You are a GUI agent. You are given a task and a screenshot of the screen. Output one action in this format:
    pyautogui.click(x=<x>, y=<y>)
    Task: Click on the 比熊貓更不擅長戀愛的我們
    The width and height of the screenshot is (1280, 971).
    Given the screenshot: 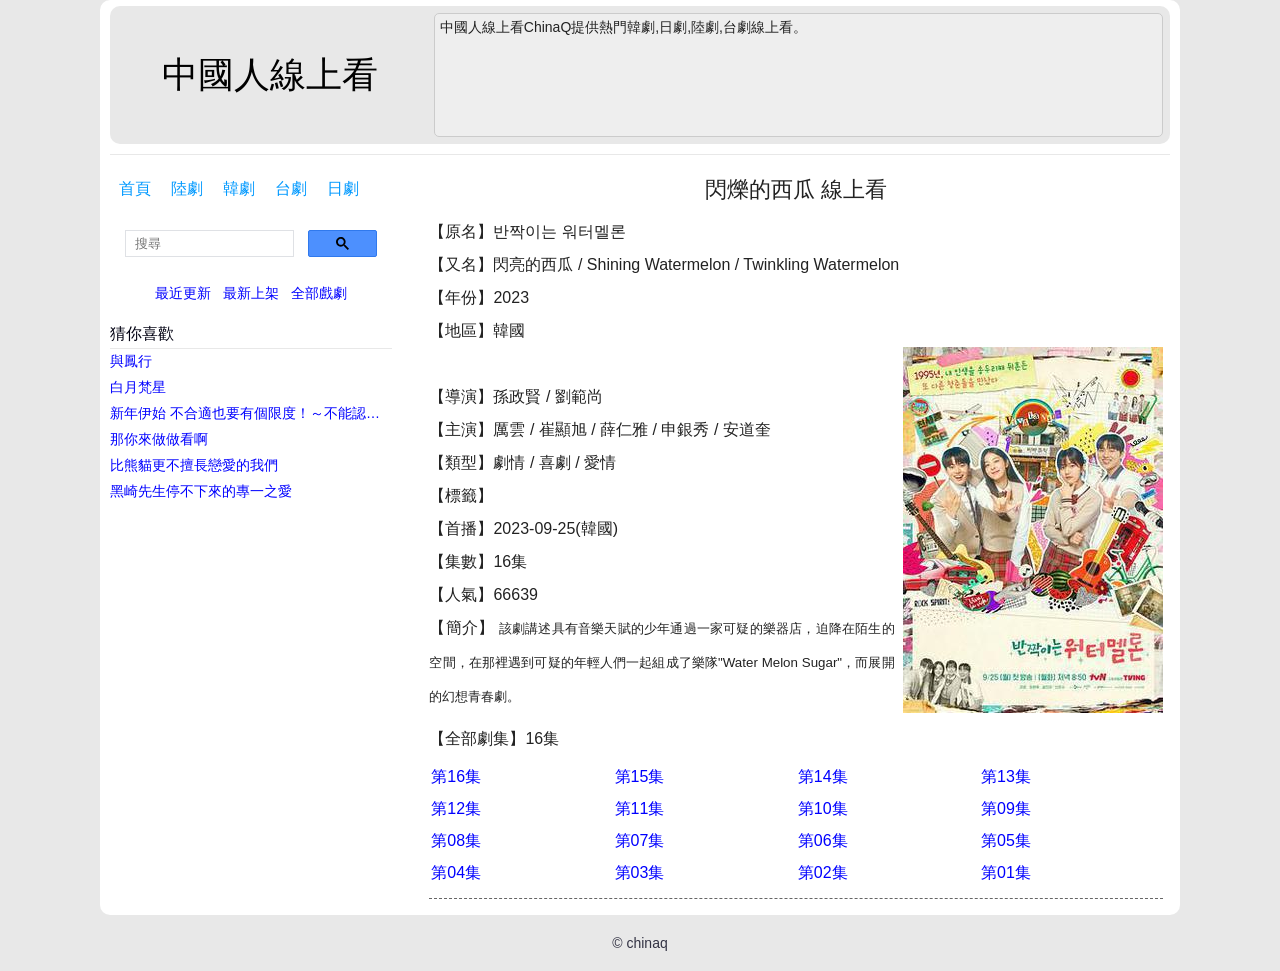 What is the action you would take?
    pyautogui.click(x=194, y=465)
    